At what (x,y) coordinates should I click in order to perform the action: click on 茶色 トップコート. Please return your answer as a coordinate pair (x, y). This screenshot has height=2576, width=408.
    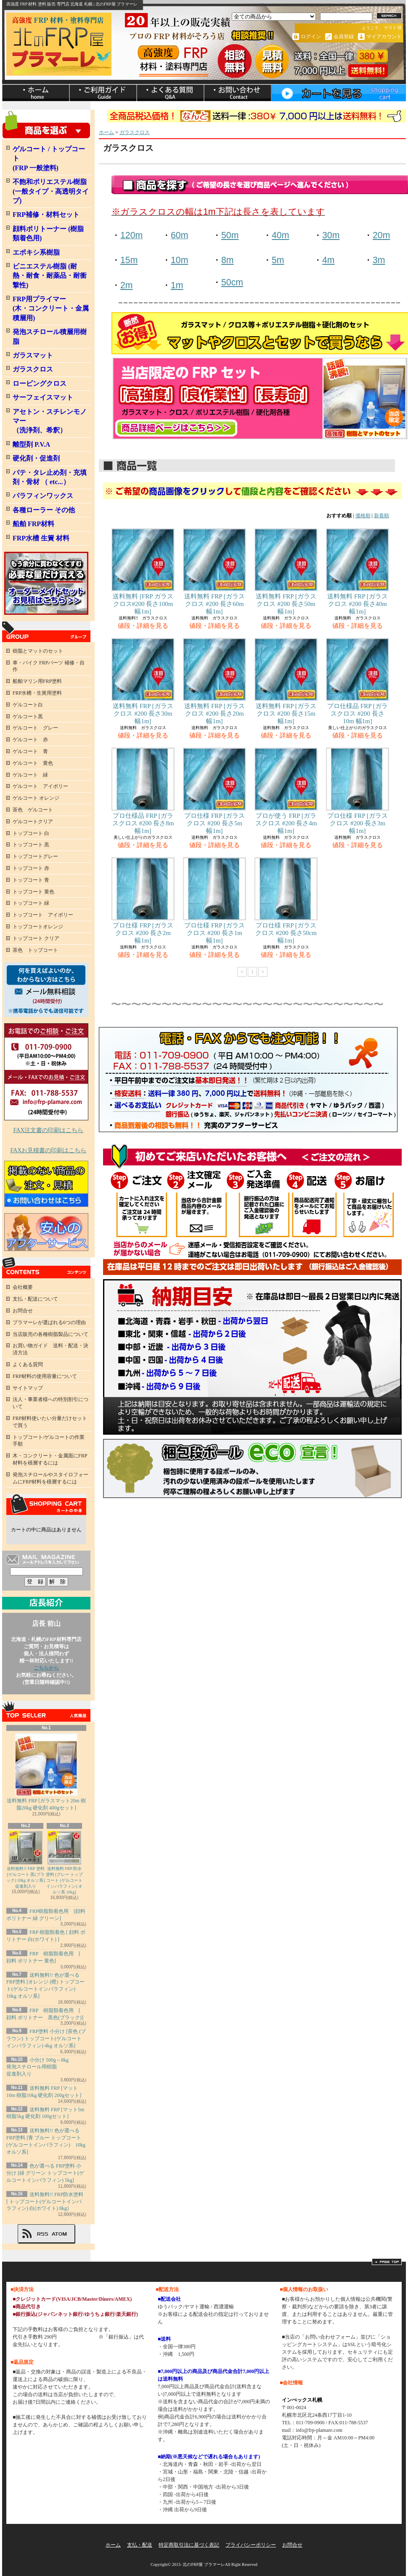
    Looking at the image, I should click on (35, 950).